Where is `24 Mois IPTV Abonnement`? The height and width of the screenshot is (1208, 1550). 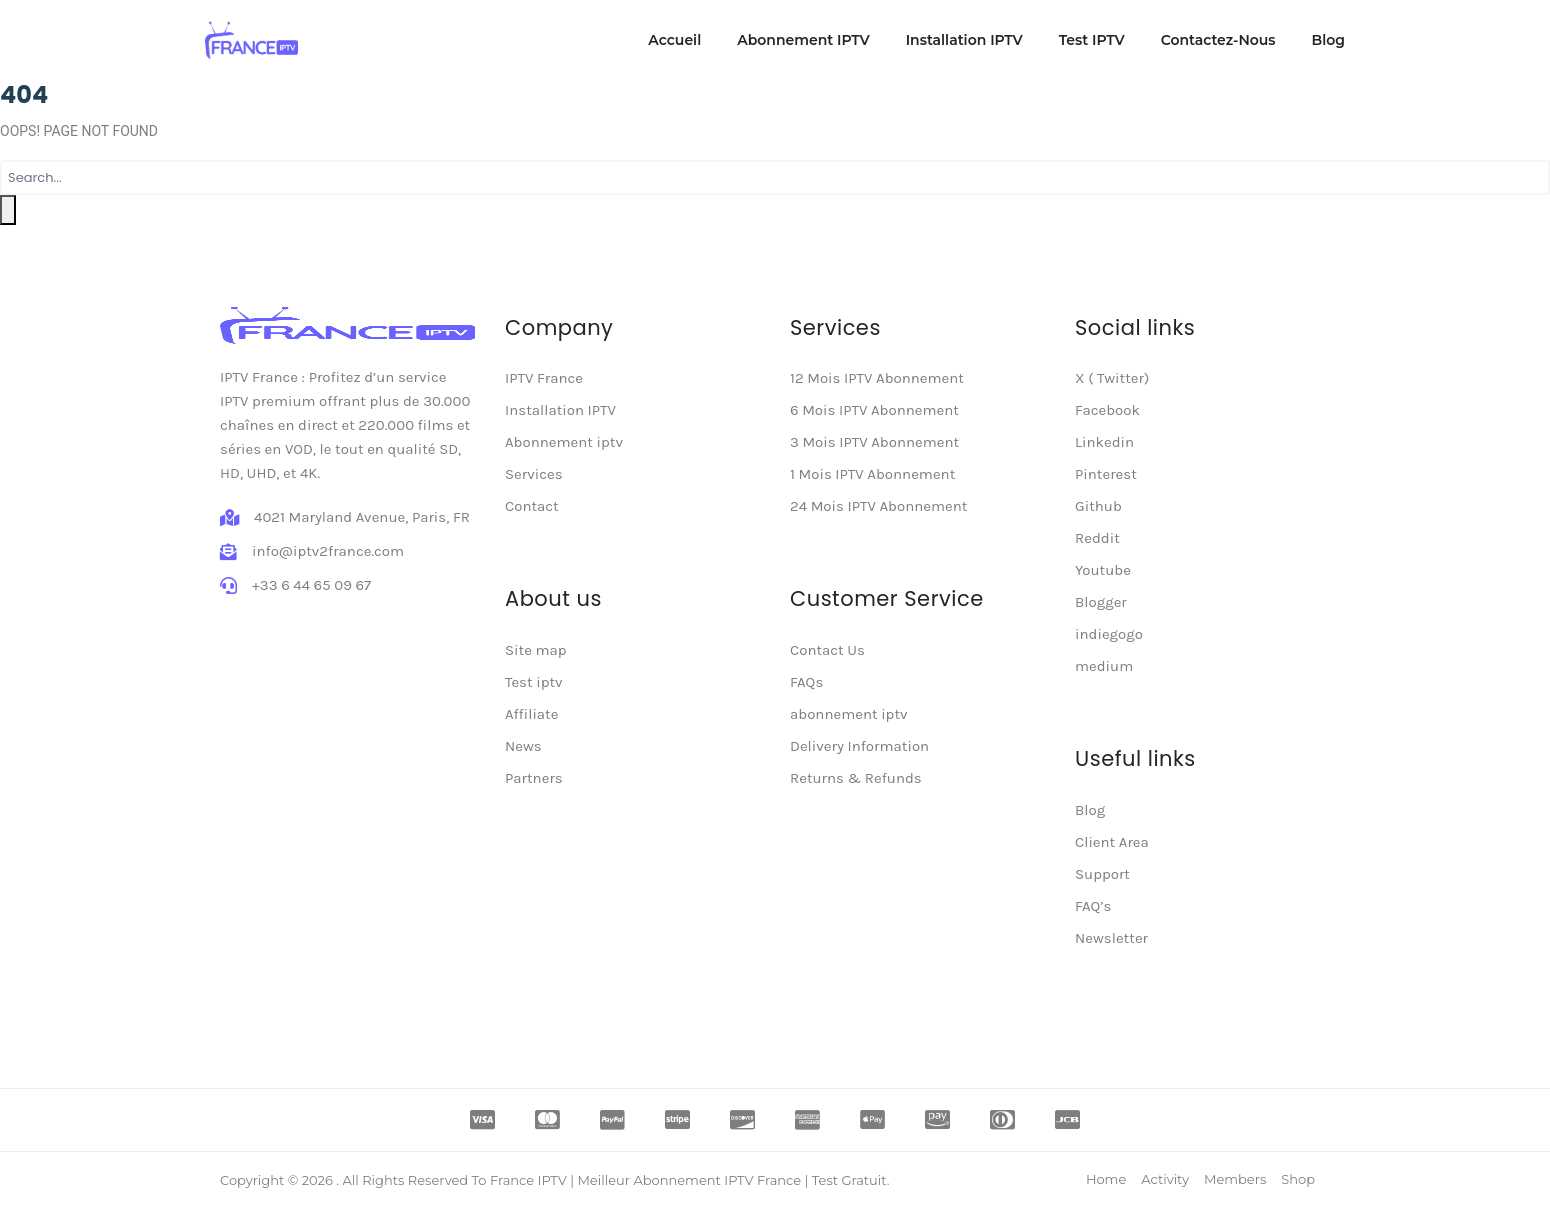
24 Mois IPTV Abonnement is located at coordinates (878, 506).